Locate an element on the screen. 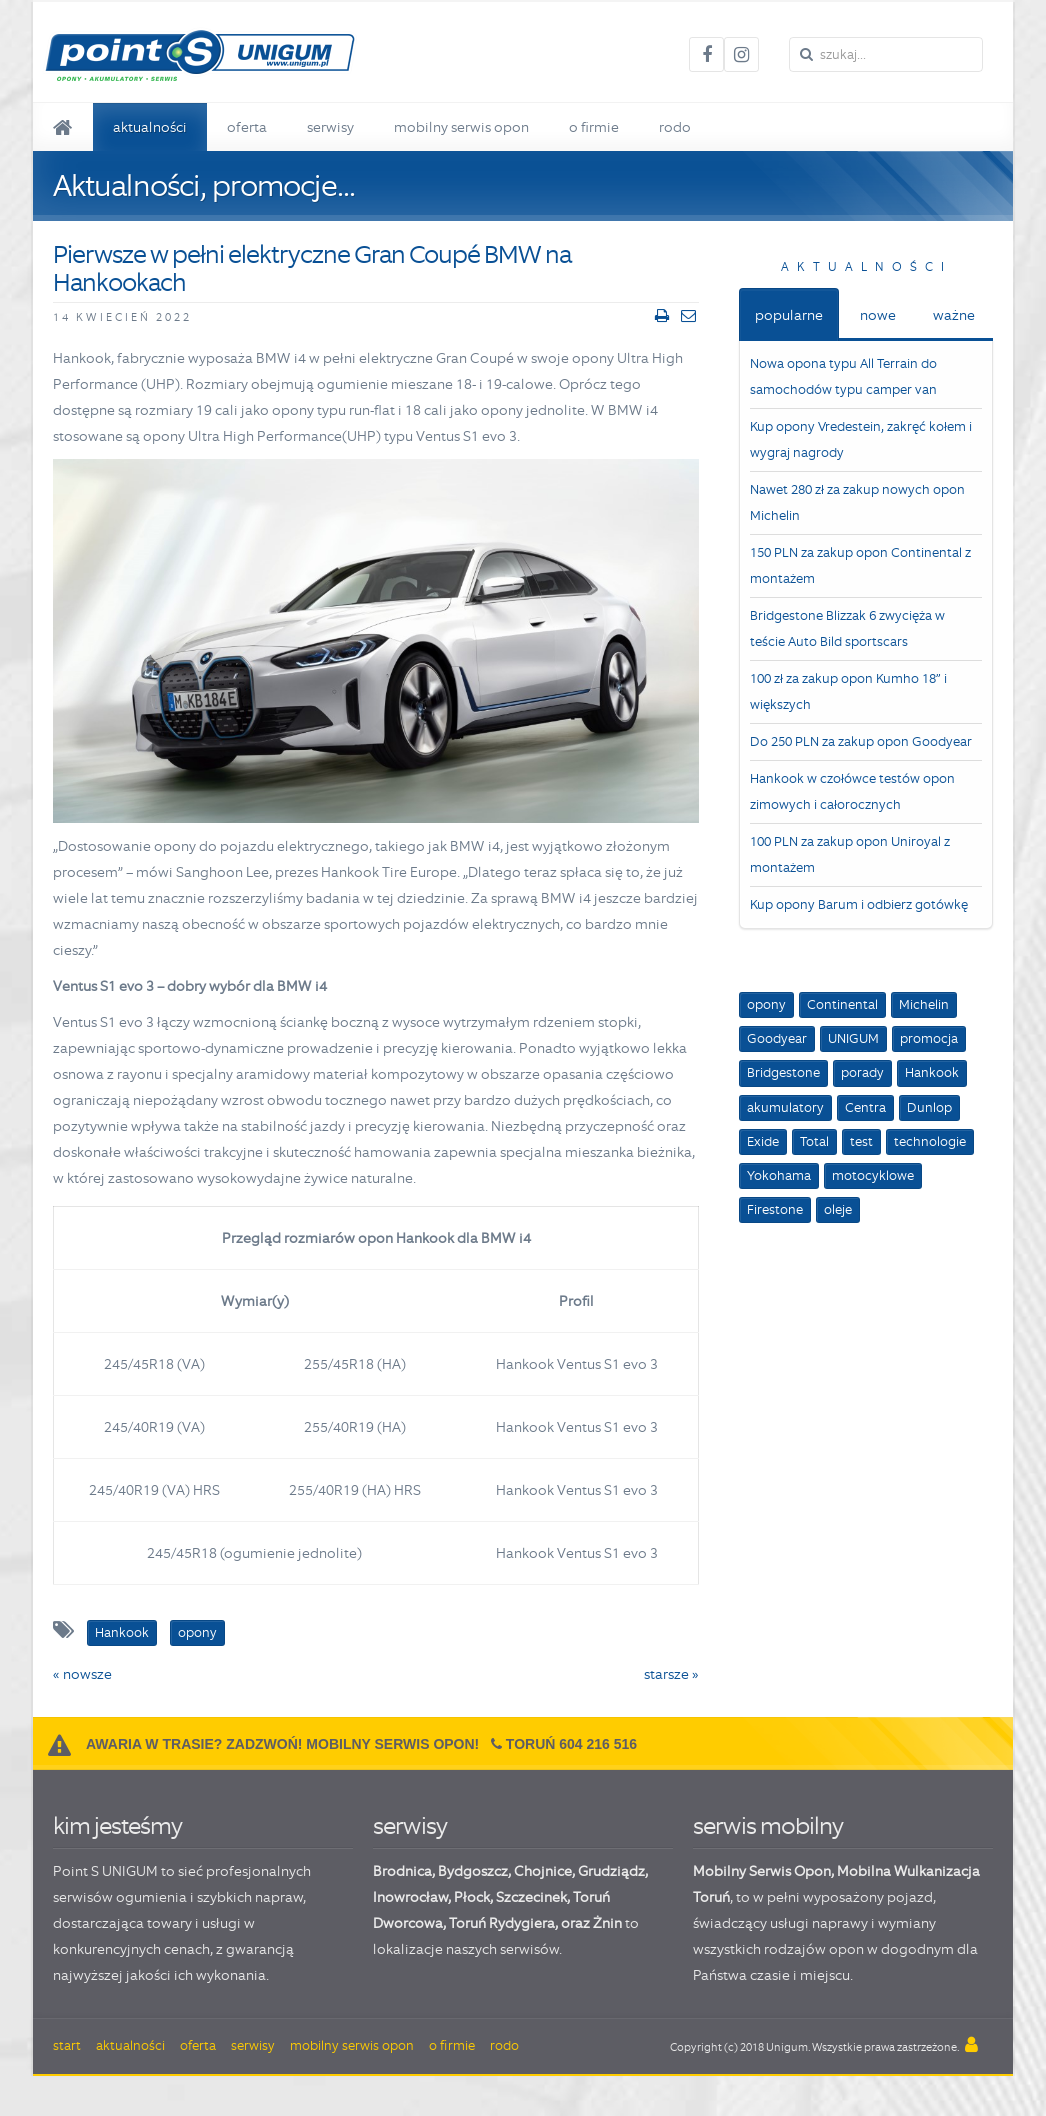 Image resolution: width=1046 pixels, height=2116 pixels. Hankook w czołówce testów opon zimowych i całorocznych is located at coordinates (852, 791).